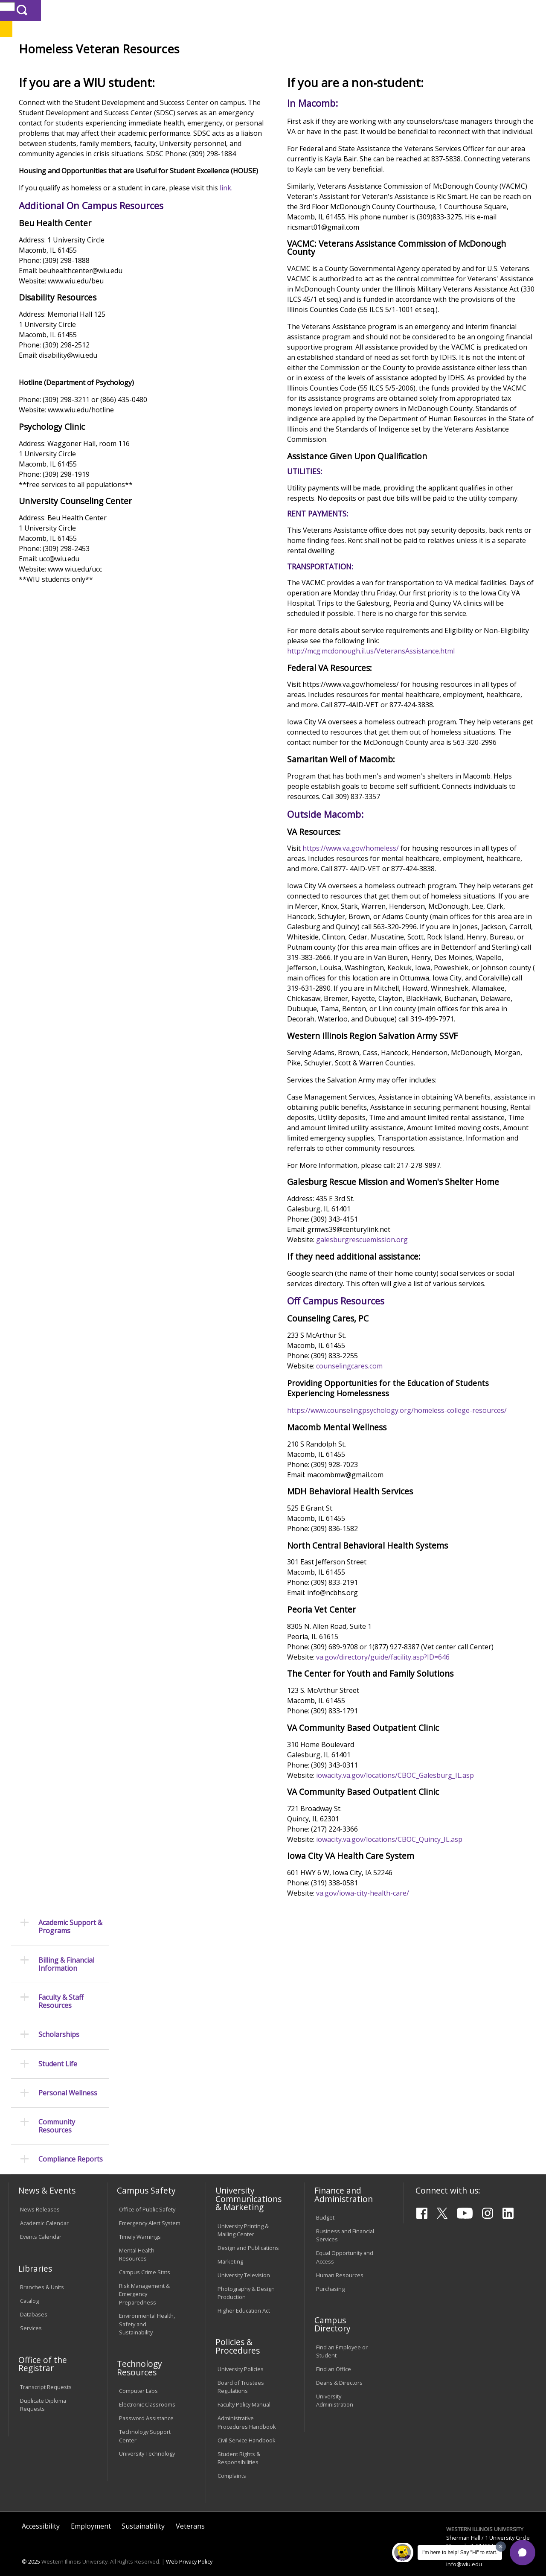  What do you see at coordinates (333, 2357) in the screenshot?
I see `Find an Office` at bounding box center [333, 2357].